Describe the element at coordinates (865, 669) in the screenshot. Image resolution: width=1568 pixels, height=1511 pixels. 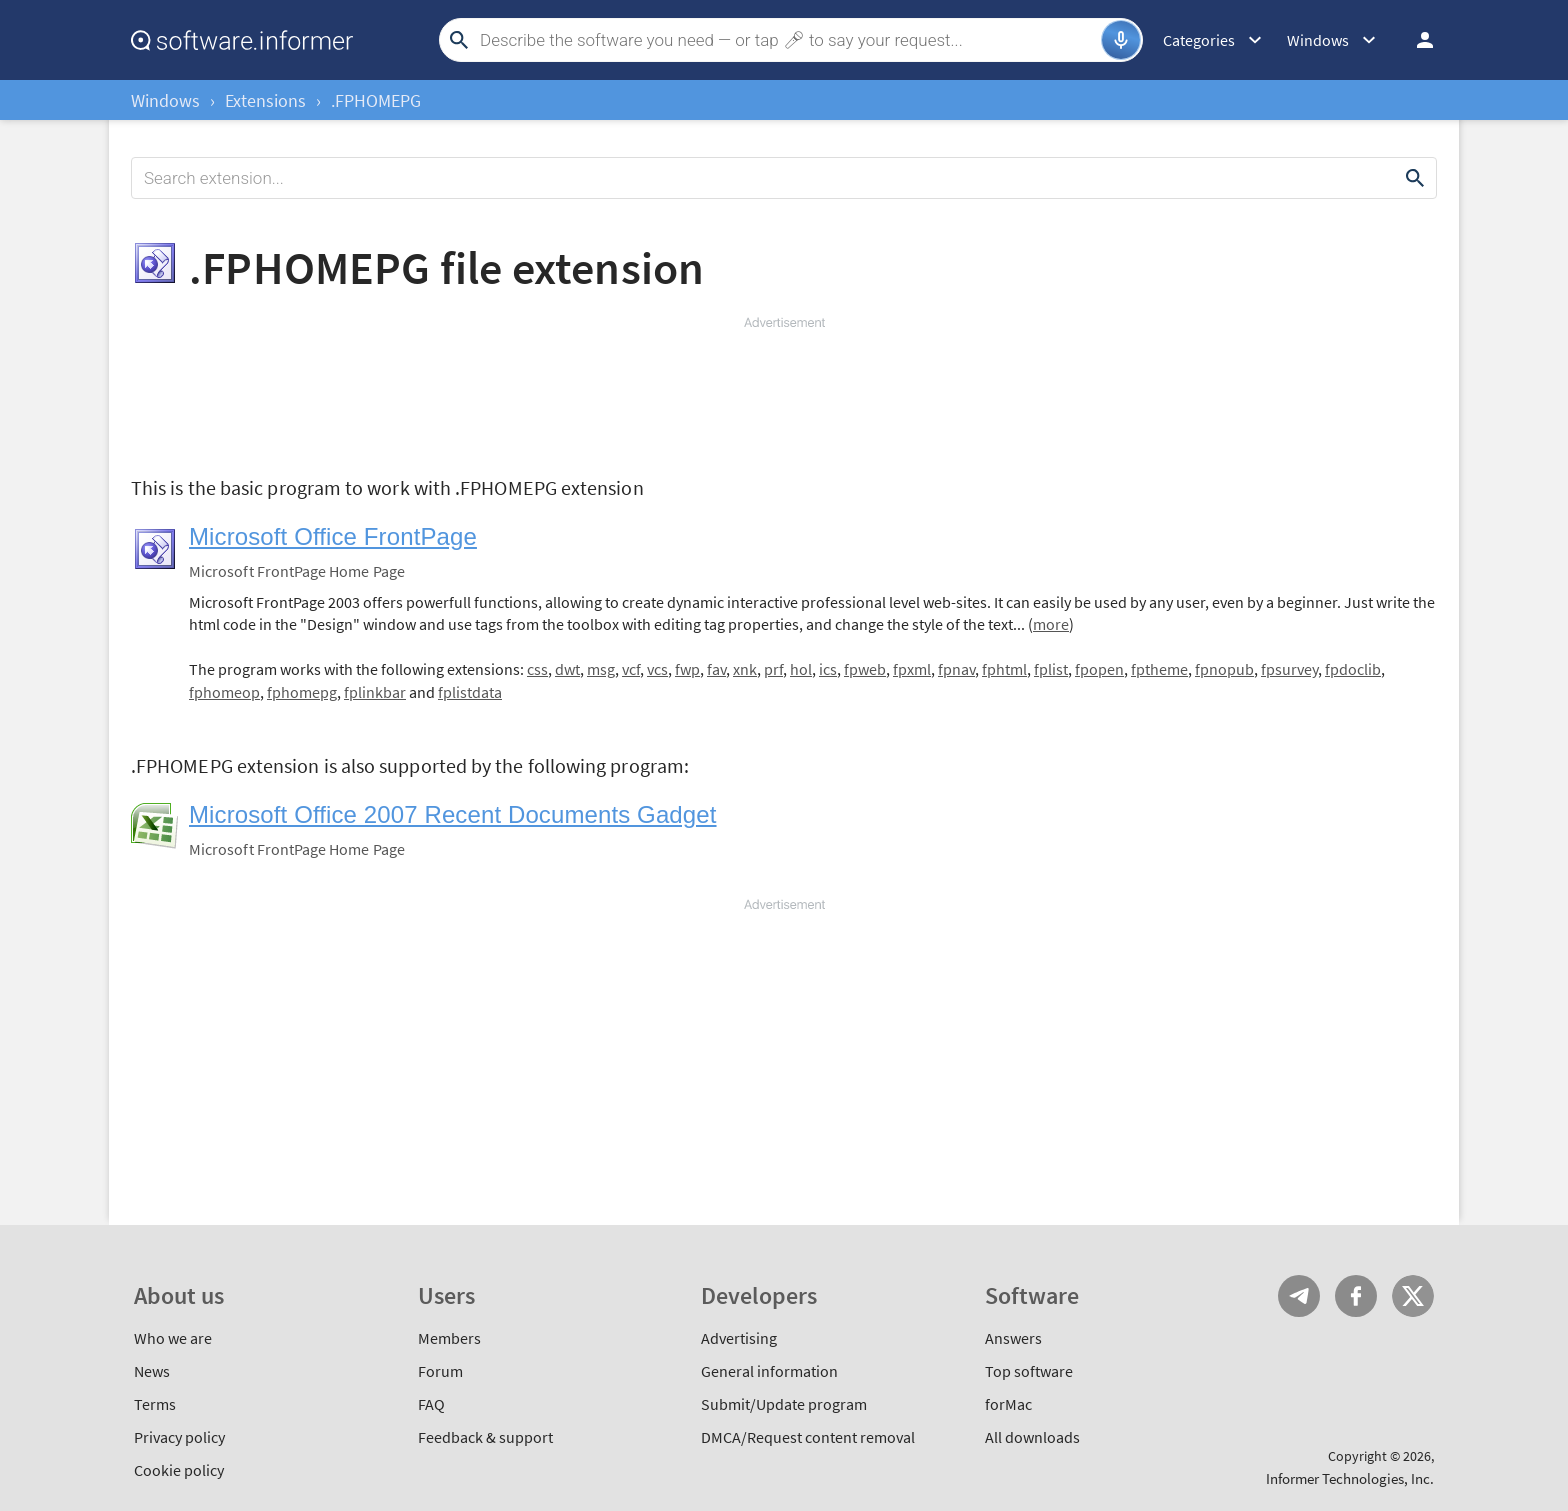
I see `fpweb` at that location.